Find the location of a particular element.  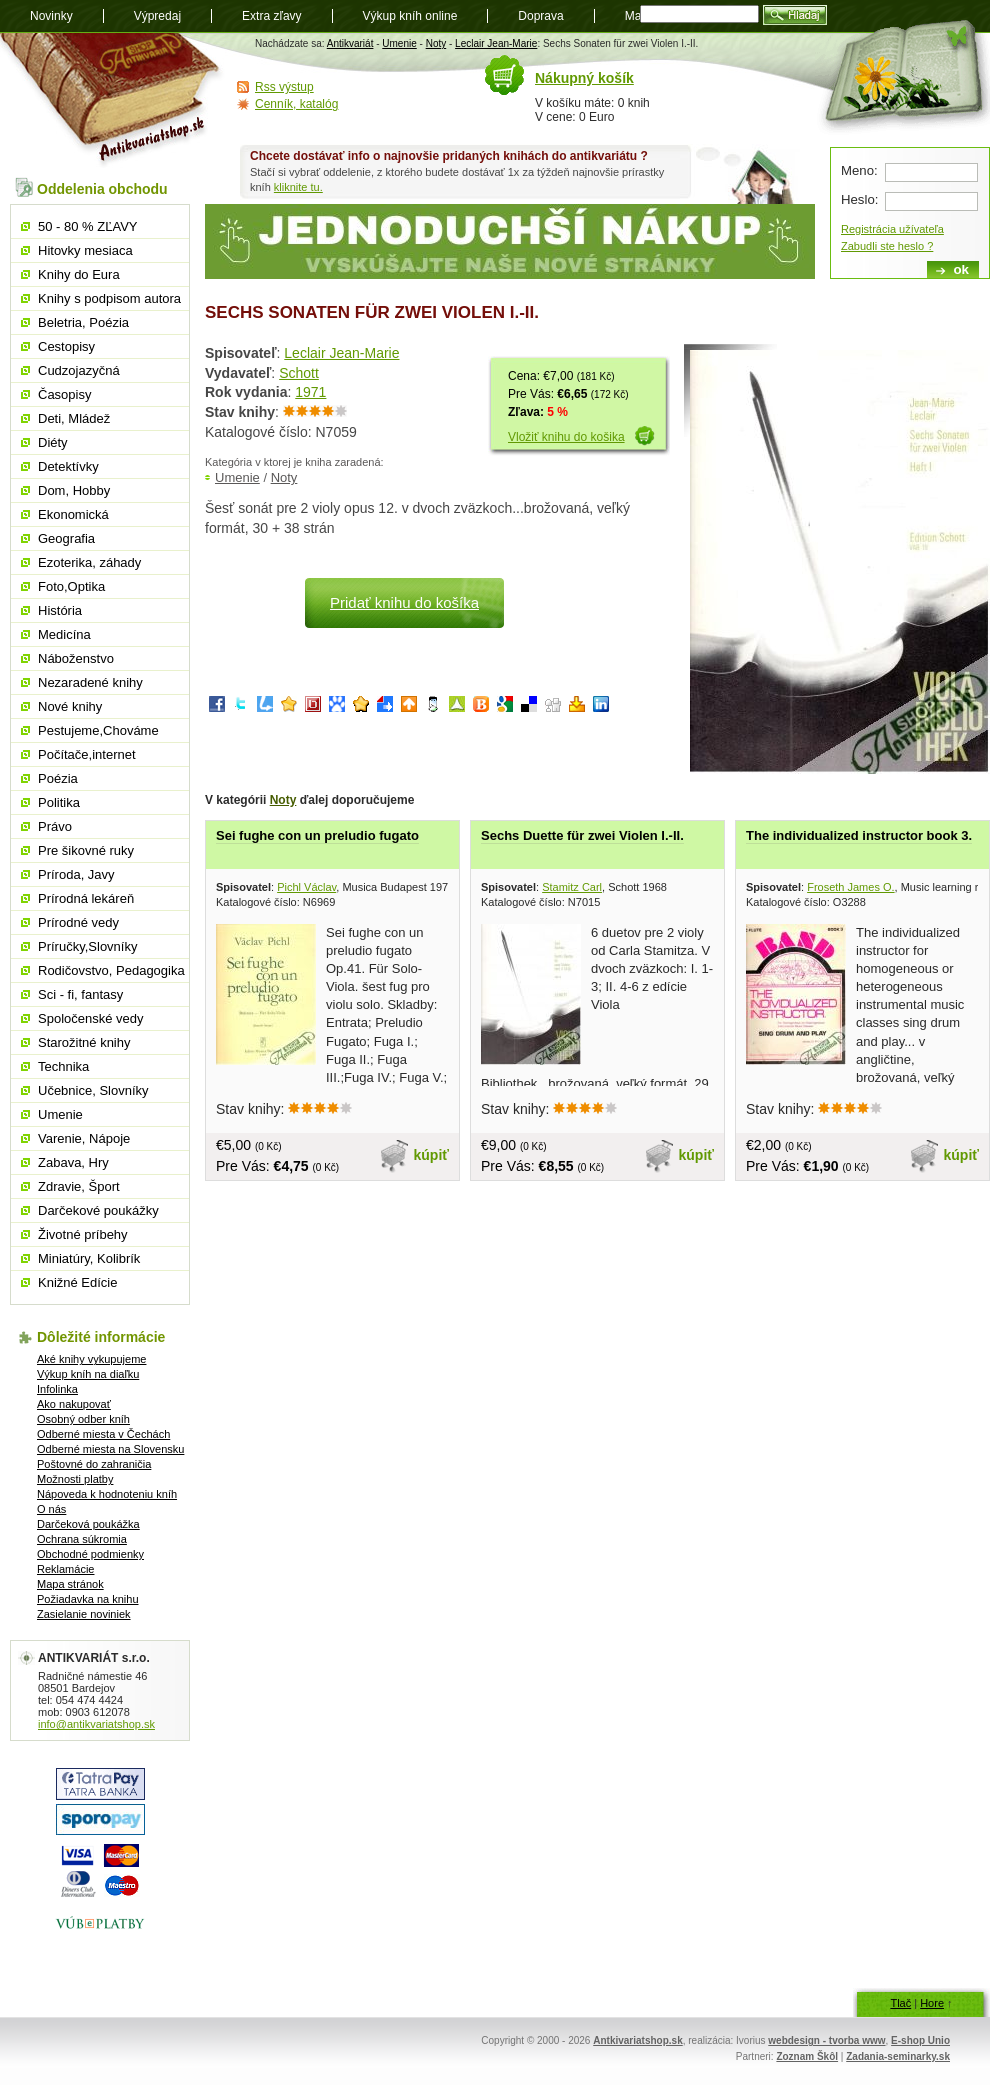

Osobný odber kníh is located at coordinates (83, 1419).